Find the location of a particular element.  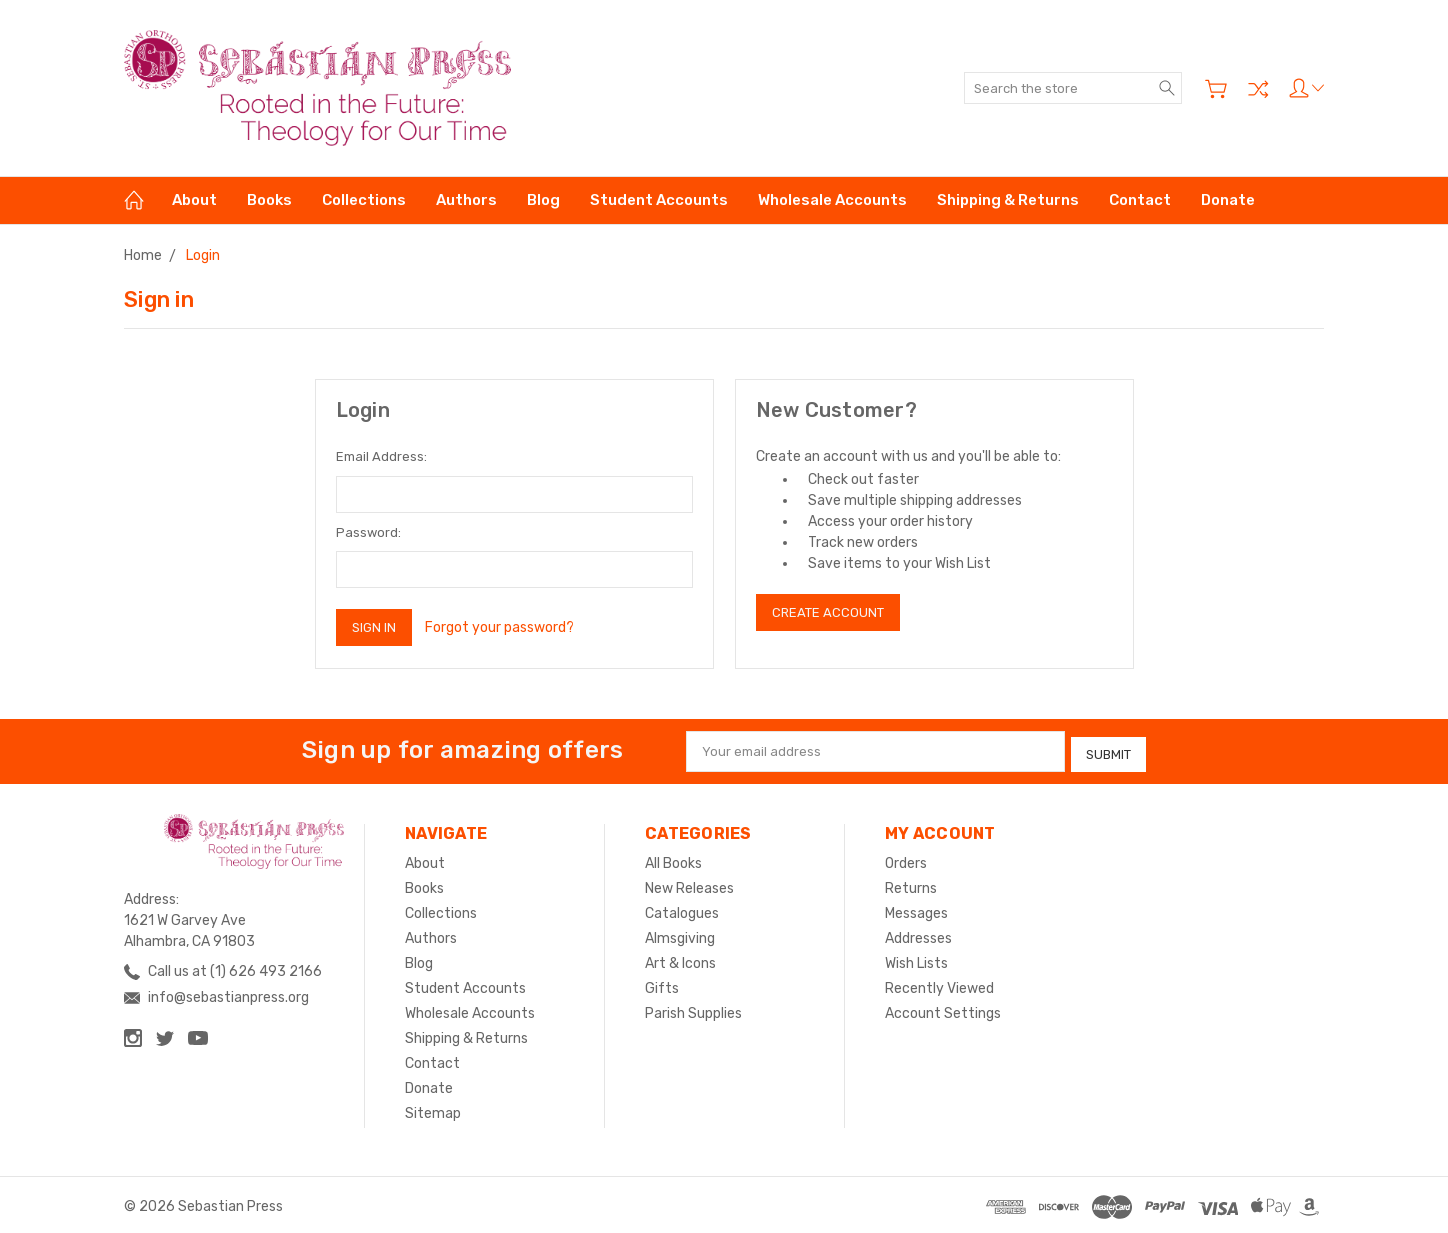

Email Address: is located at coordinates (381, 456).